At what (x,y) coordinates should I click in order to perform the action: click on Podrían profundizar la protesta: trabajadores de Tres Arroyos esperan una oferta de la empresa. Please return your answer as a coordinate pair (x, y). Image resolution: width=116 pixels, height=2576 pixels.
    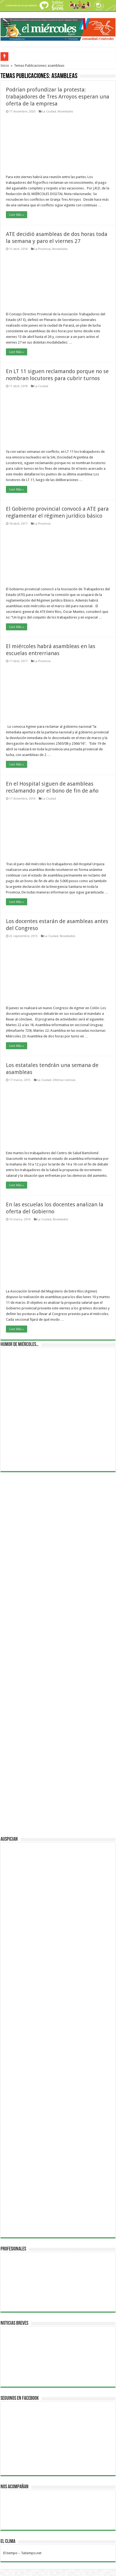
    Looking at the image, I should click on (57, 96).